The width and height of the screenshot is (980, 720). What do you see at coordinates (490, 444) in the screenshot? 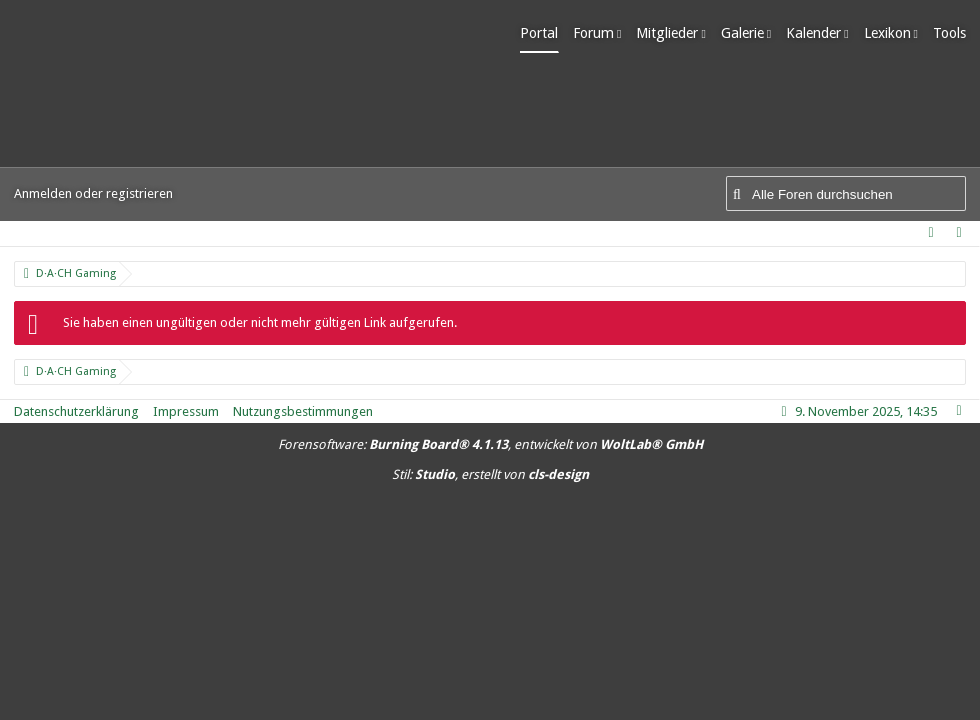
I see `Forensoftware: , entwickelt von` at bounding box center [490, 444].